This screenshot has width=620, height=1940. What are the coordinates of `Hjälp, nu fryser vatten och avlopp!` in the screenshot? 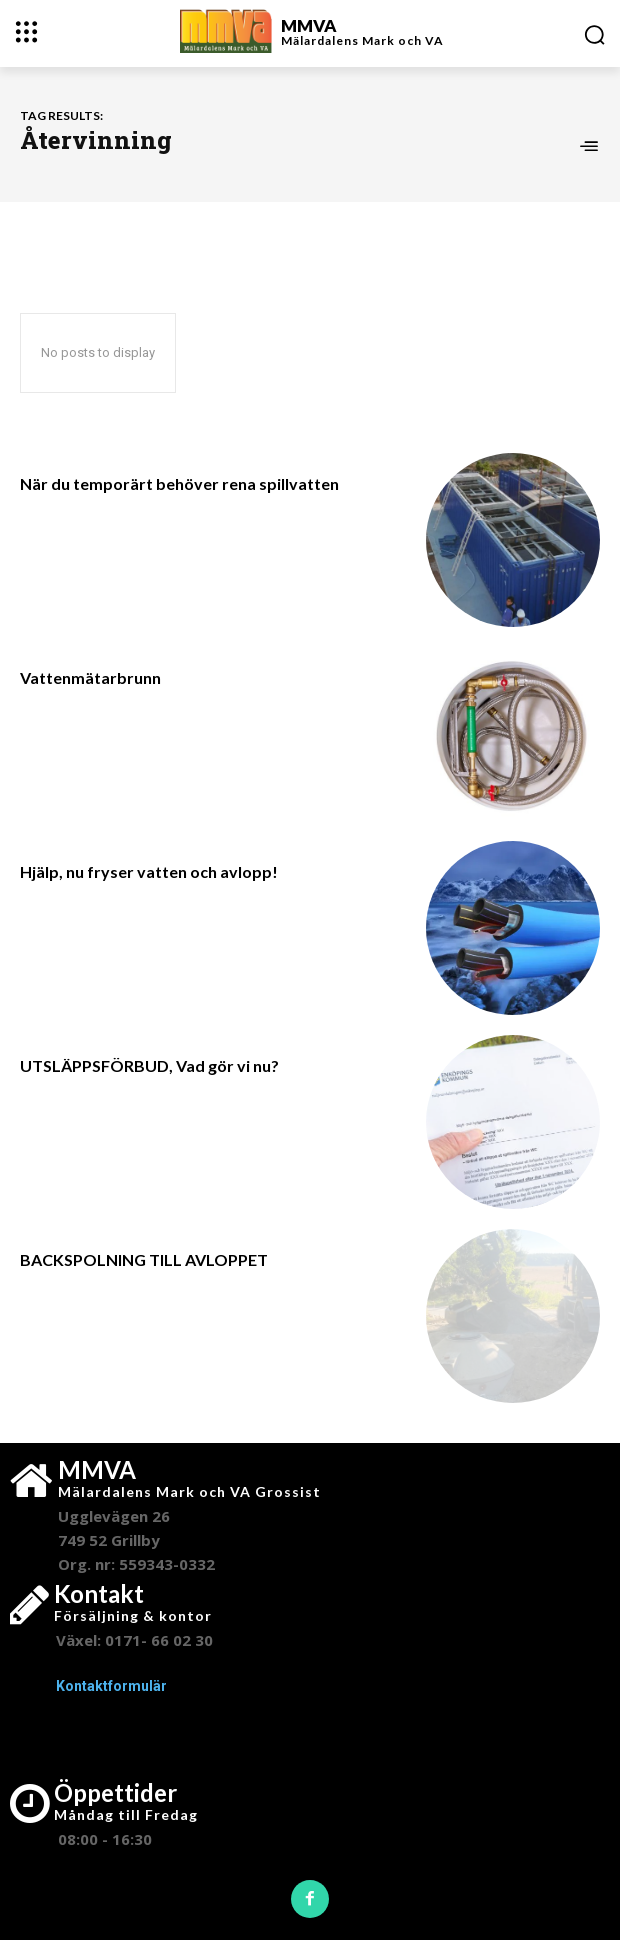 It's located at (149, 871).